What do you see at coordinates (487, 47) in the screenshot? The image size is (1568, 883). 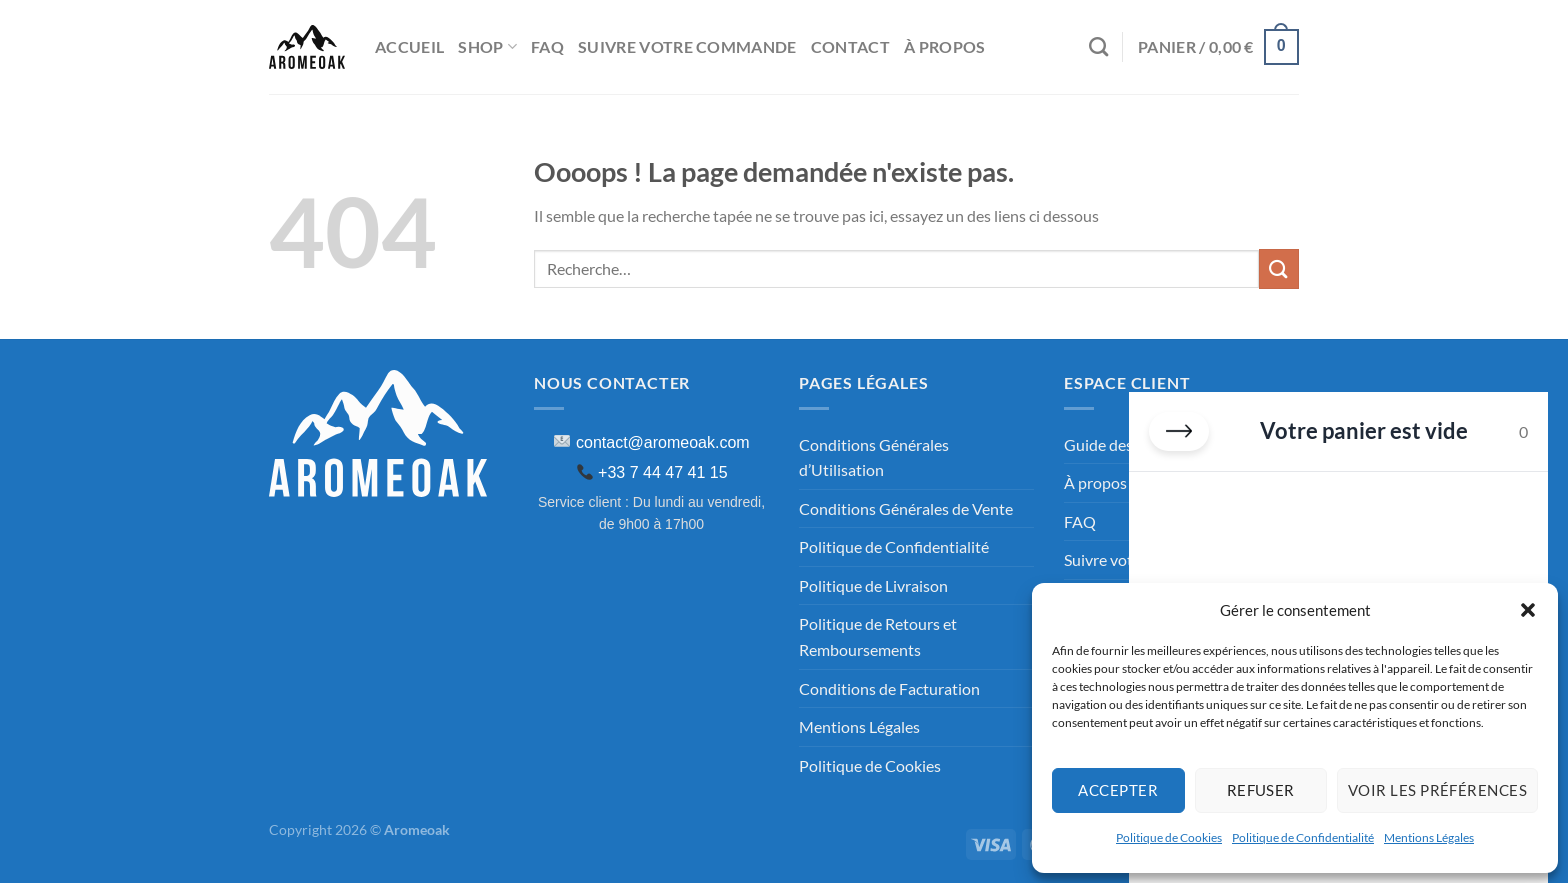 I see `Shop` at bounding box center [487, 47].